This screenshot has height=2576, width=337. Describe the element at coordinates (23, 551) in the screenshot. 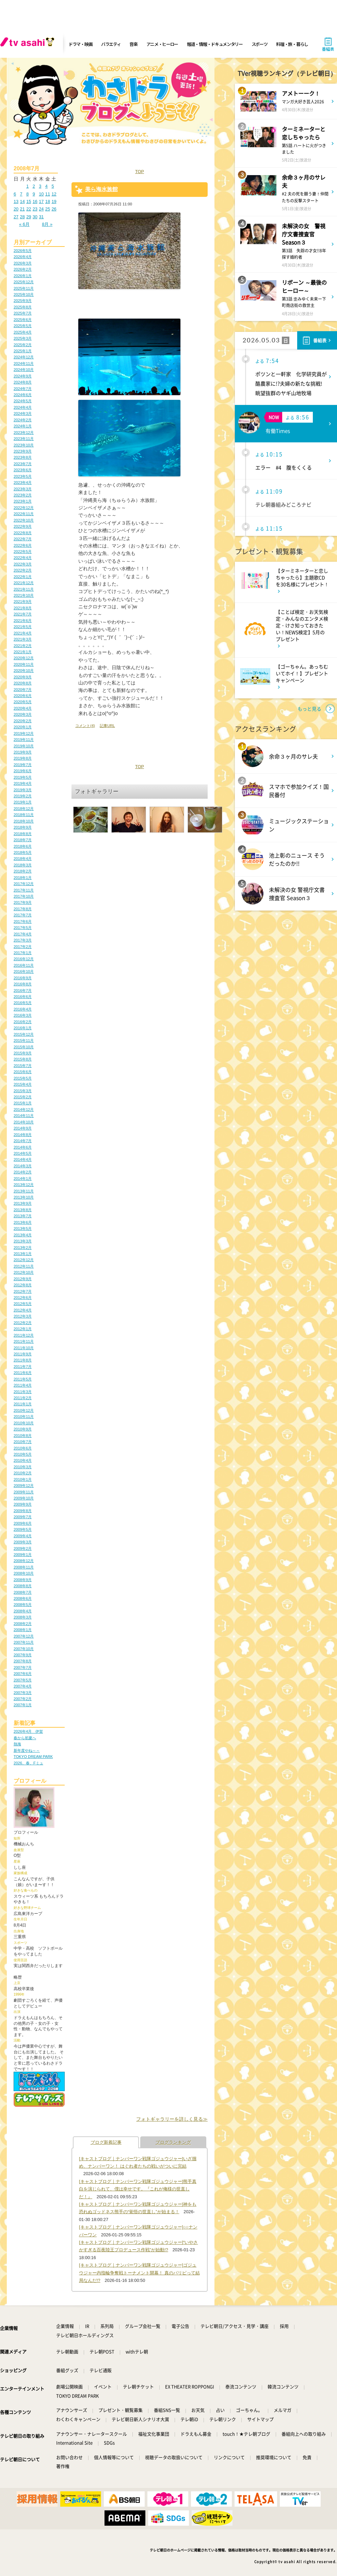

I see `2022年5月` at that location.